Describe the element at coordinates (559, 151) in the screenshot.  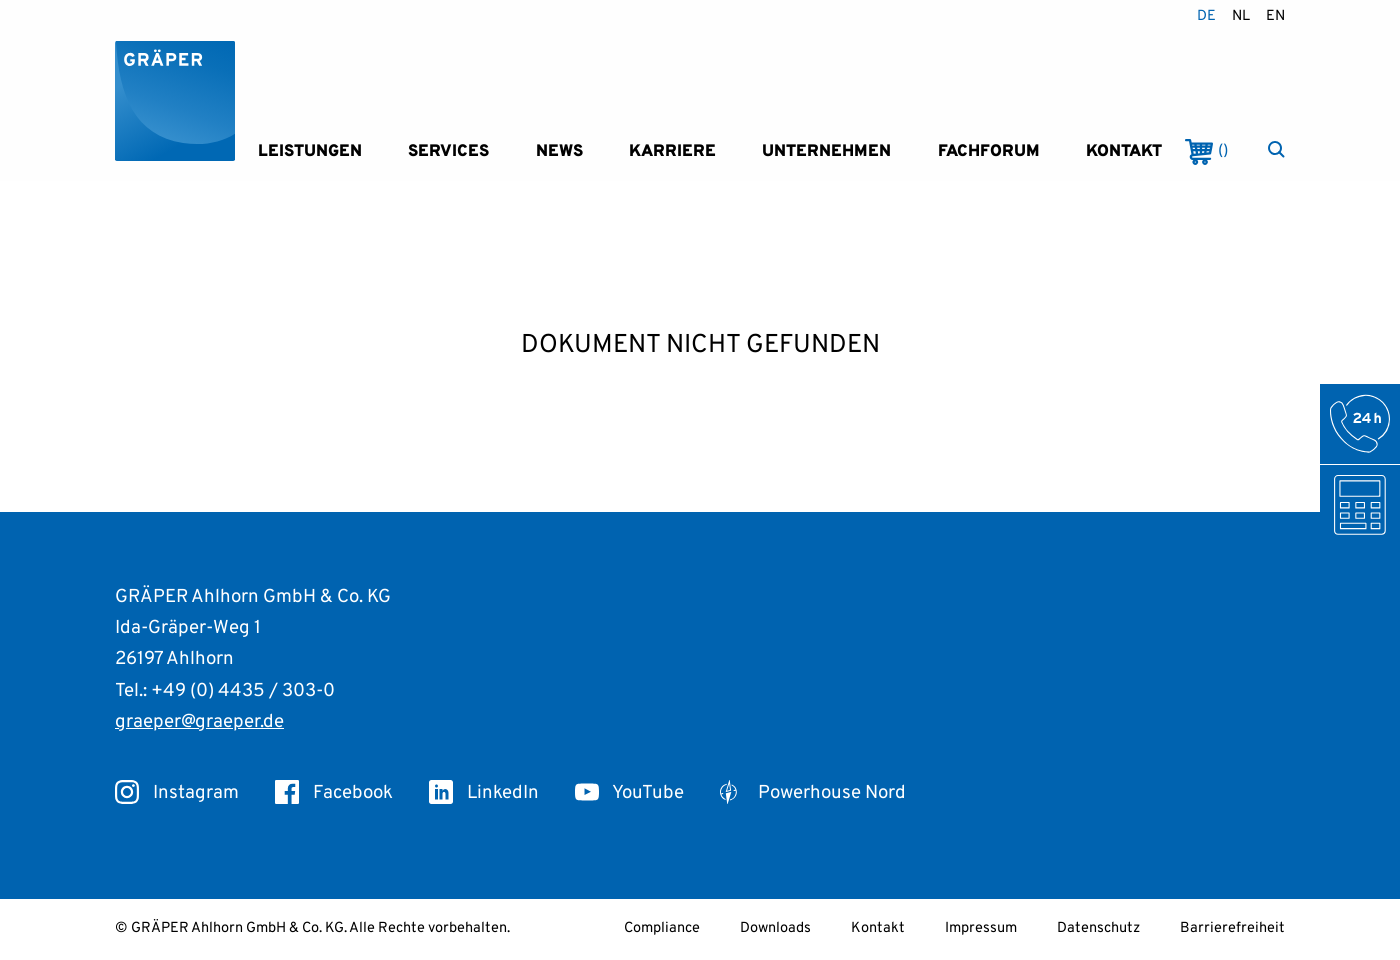
I see `News` at that location.